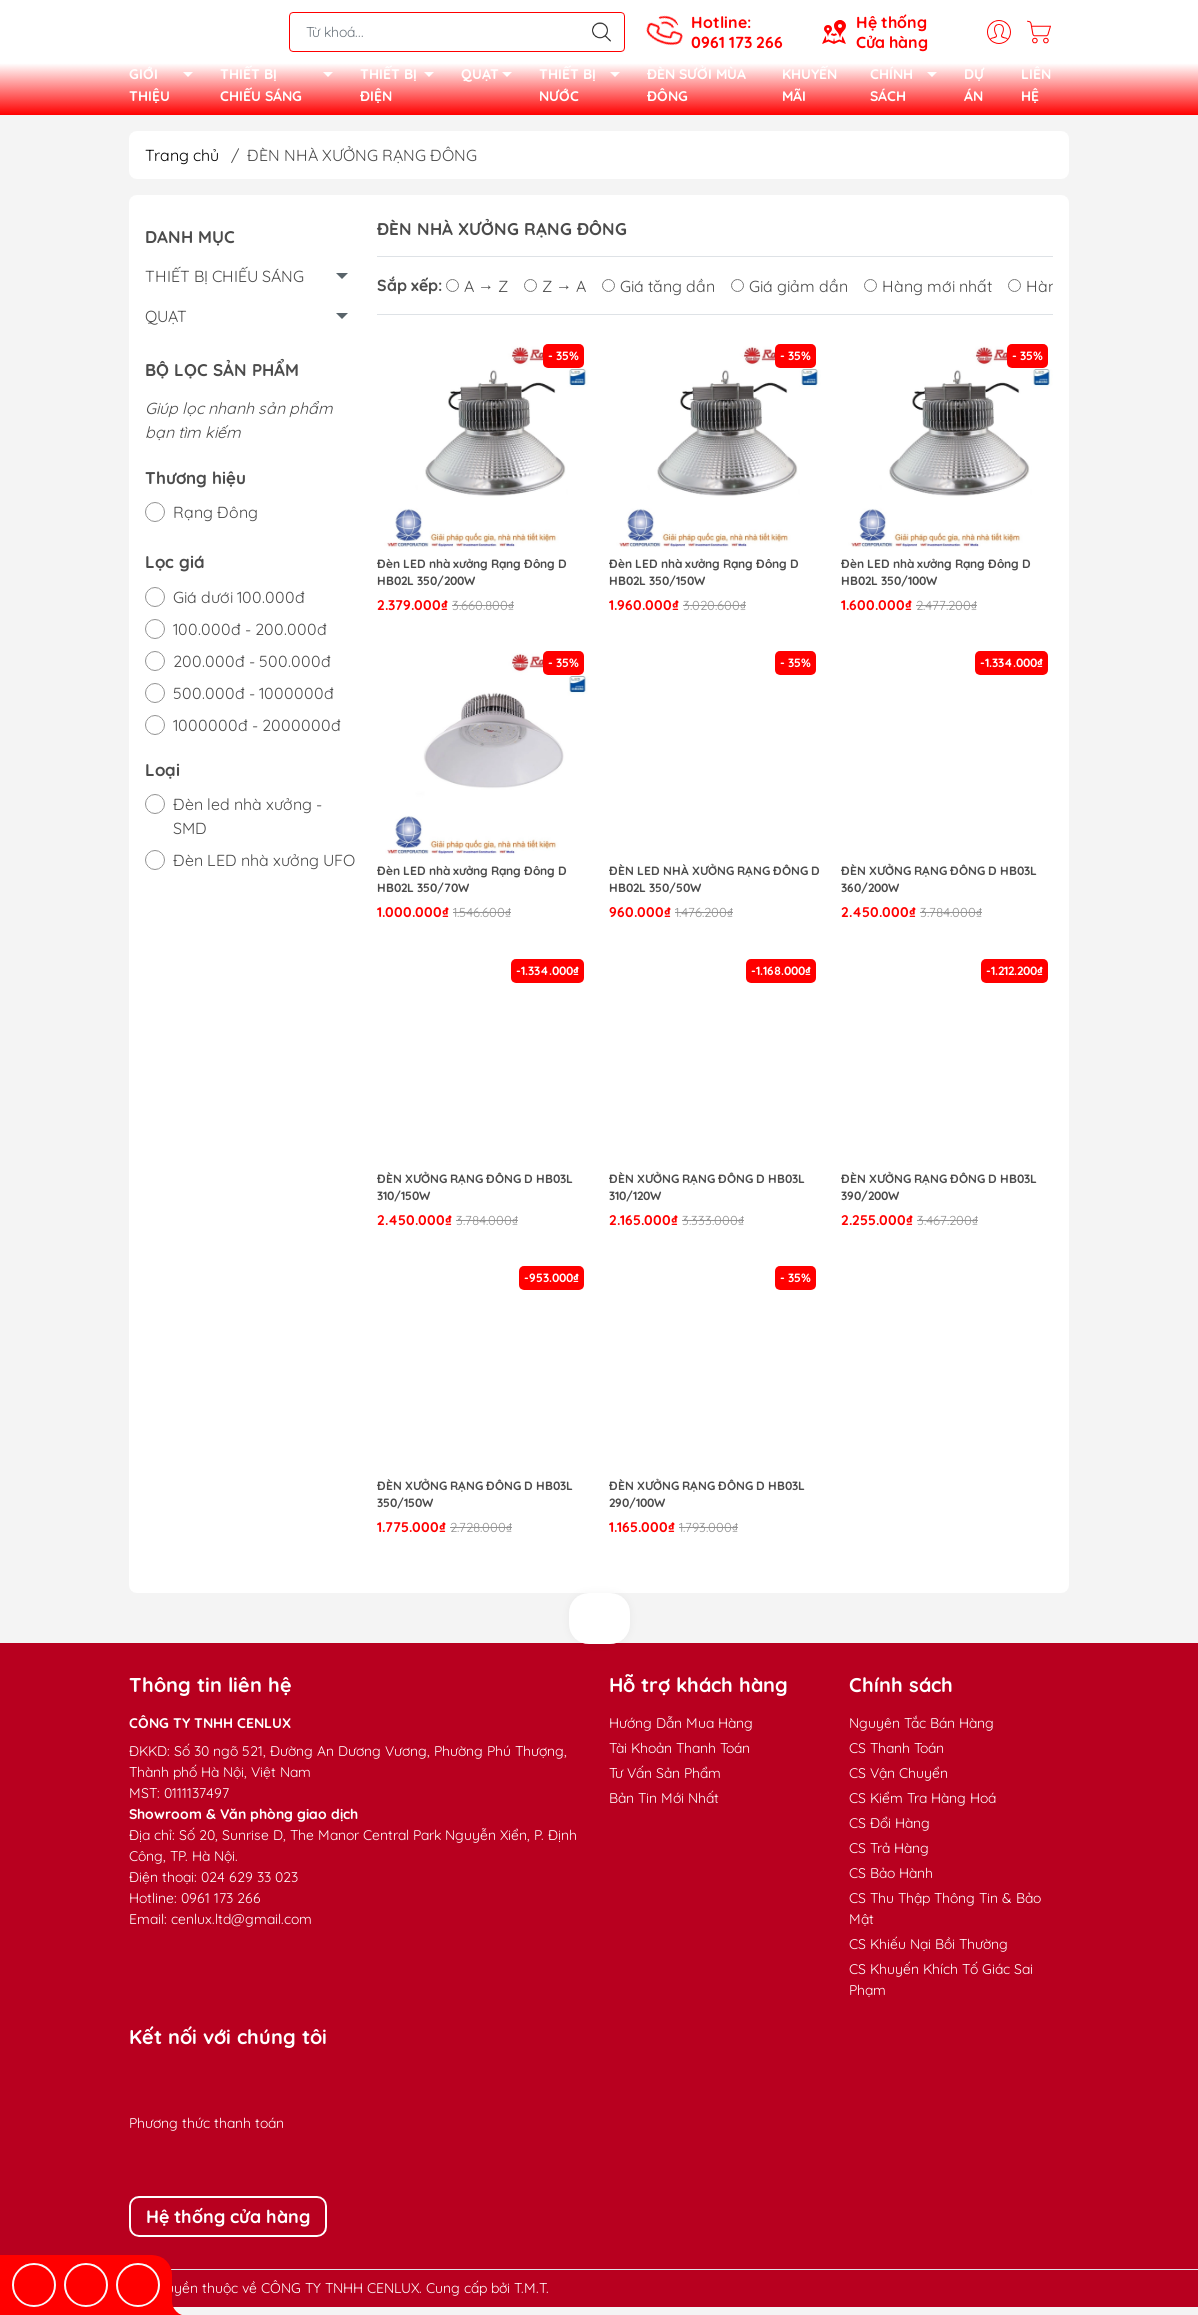 Image resolution: width=1198 pixels, height=2315 pixels. What do you see at coordinates (939, 1195) in the screenshot?
I see `Đèn xưởng Rạng Đông D HB03L 390/200W` at bounding box center [939, 1195].